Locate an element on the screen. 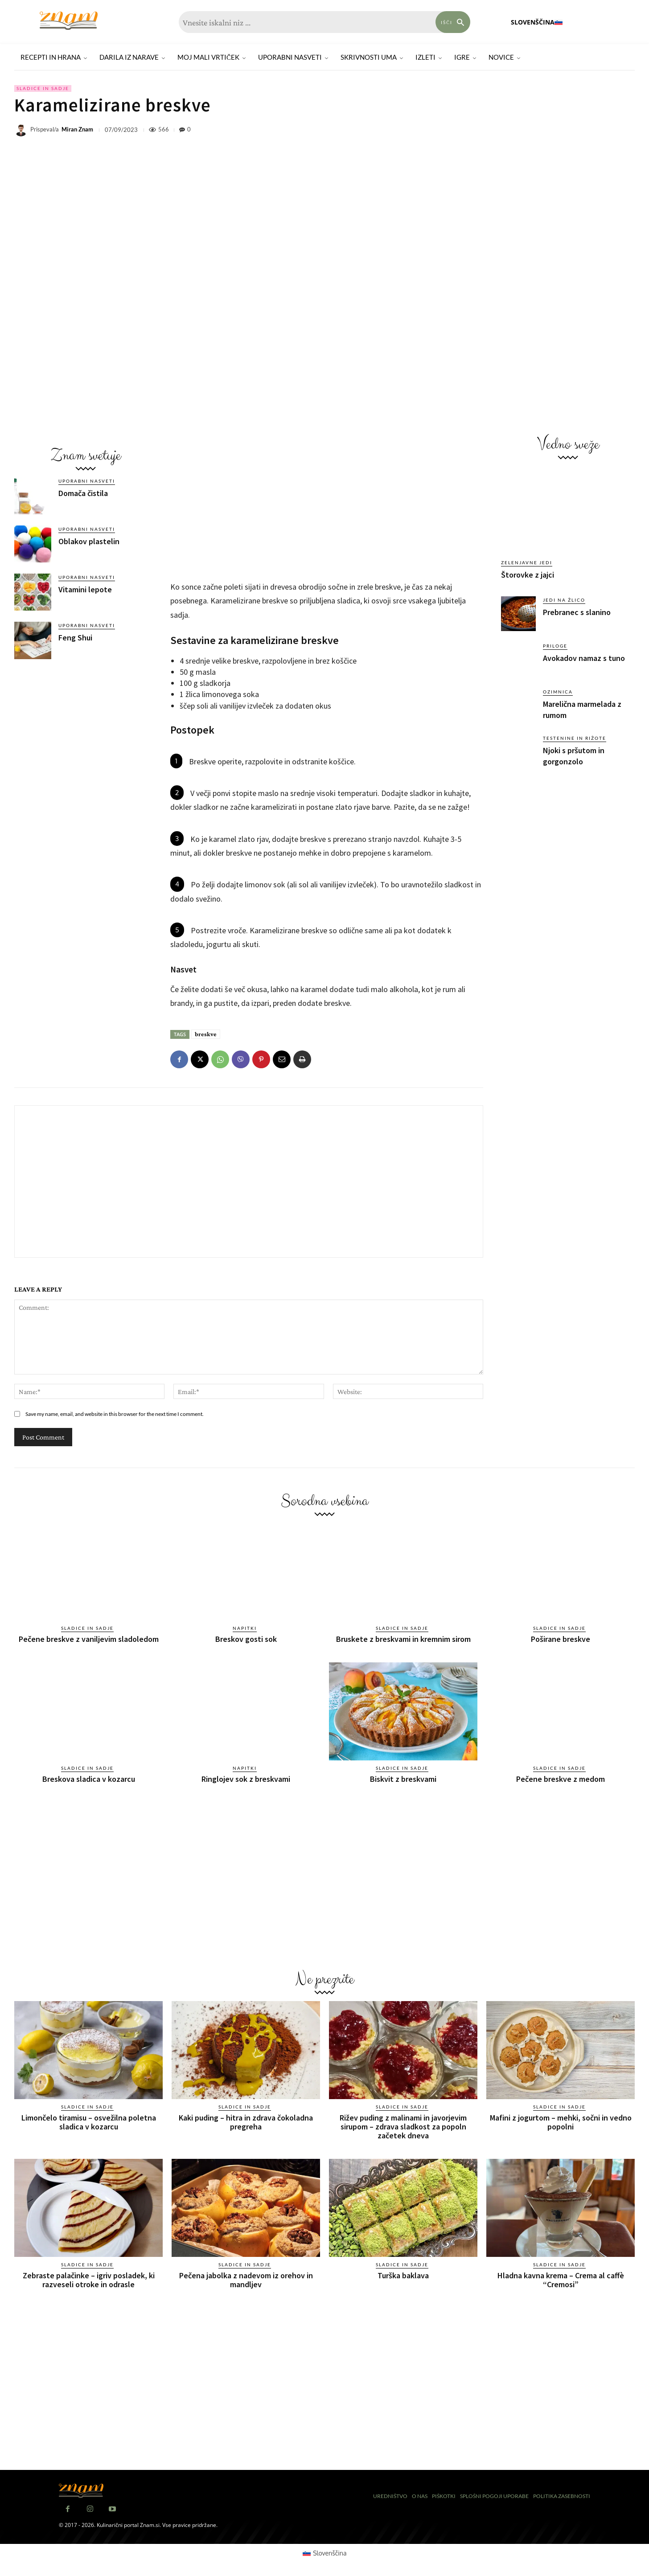 The width and height of the screenshot is (649, 2576). Kaki puding – hitra in zdrava čokoladna pregreha is located at coordinates (246, 2122).